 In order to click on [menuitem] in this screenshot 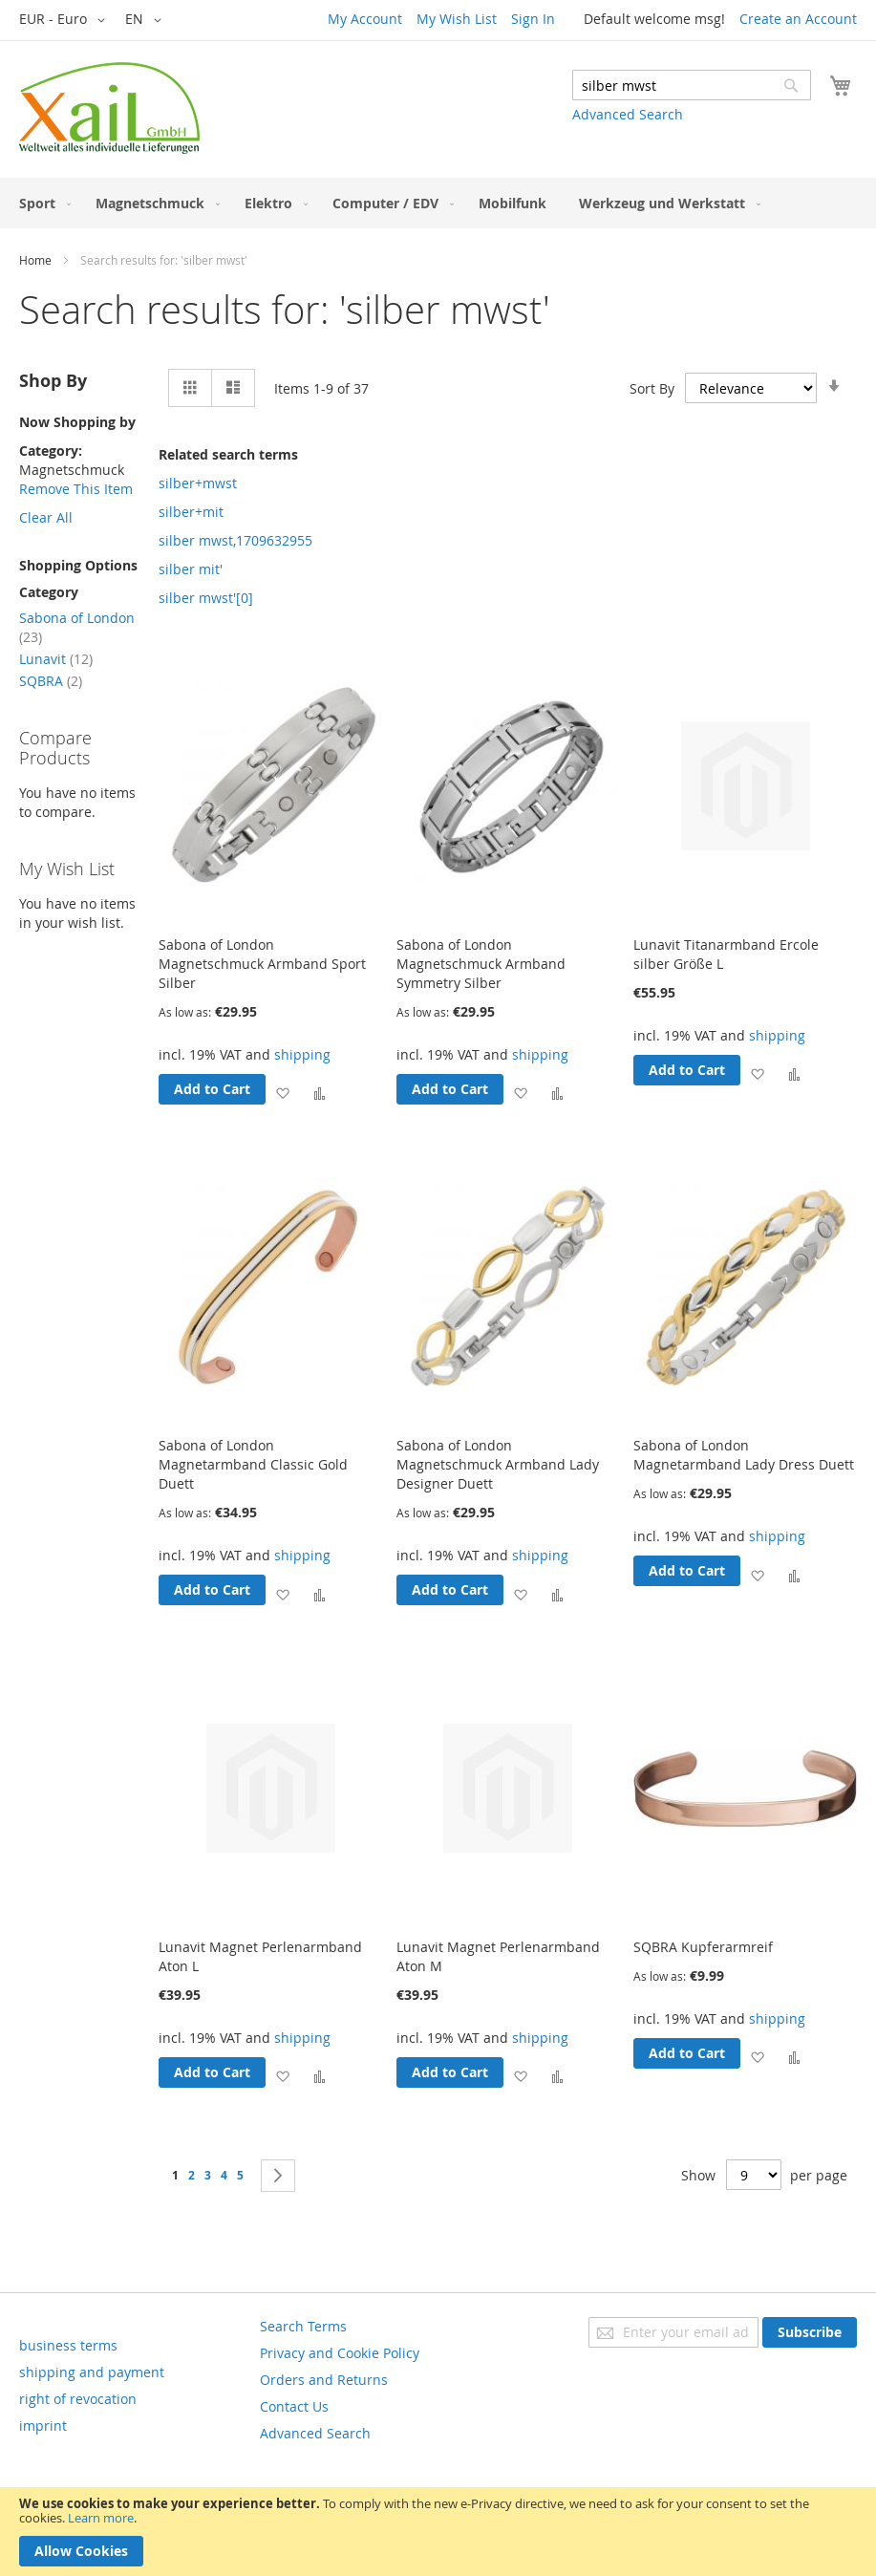, I will do `click(41, 203)`.